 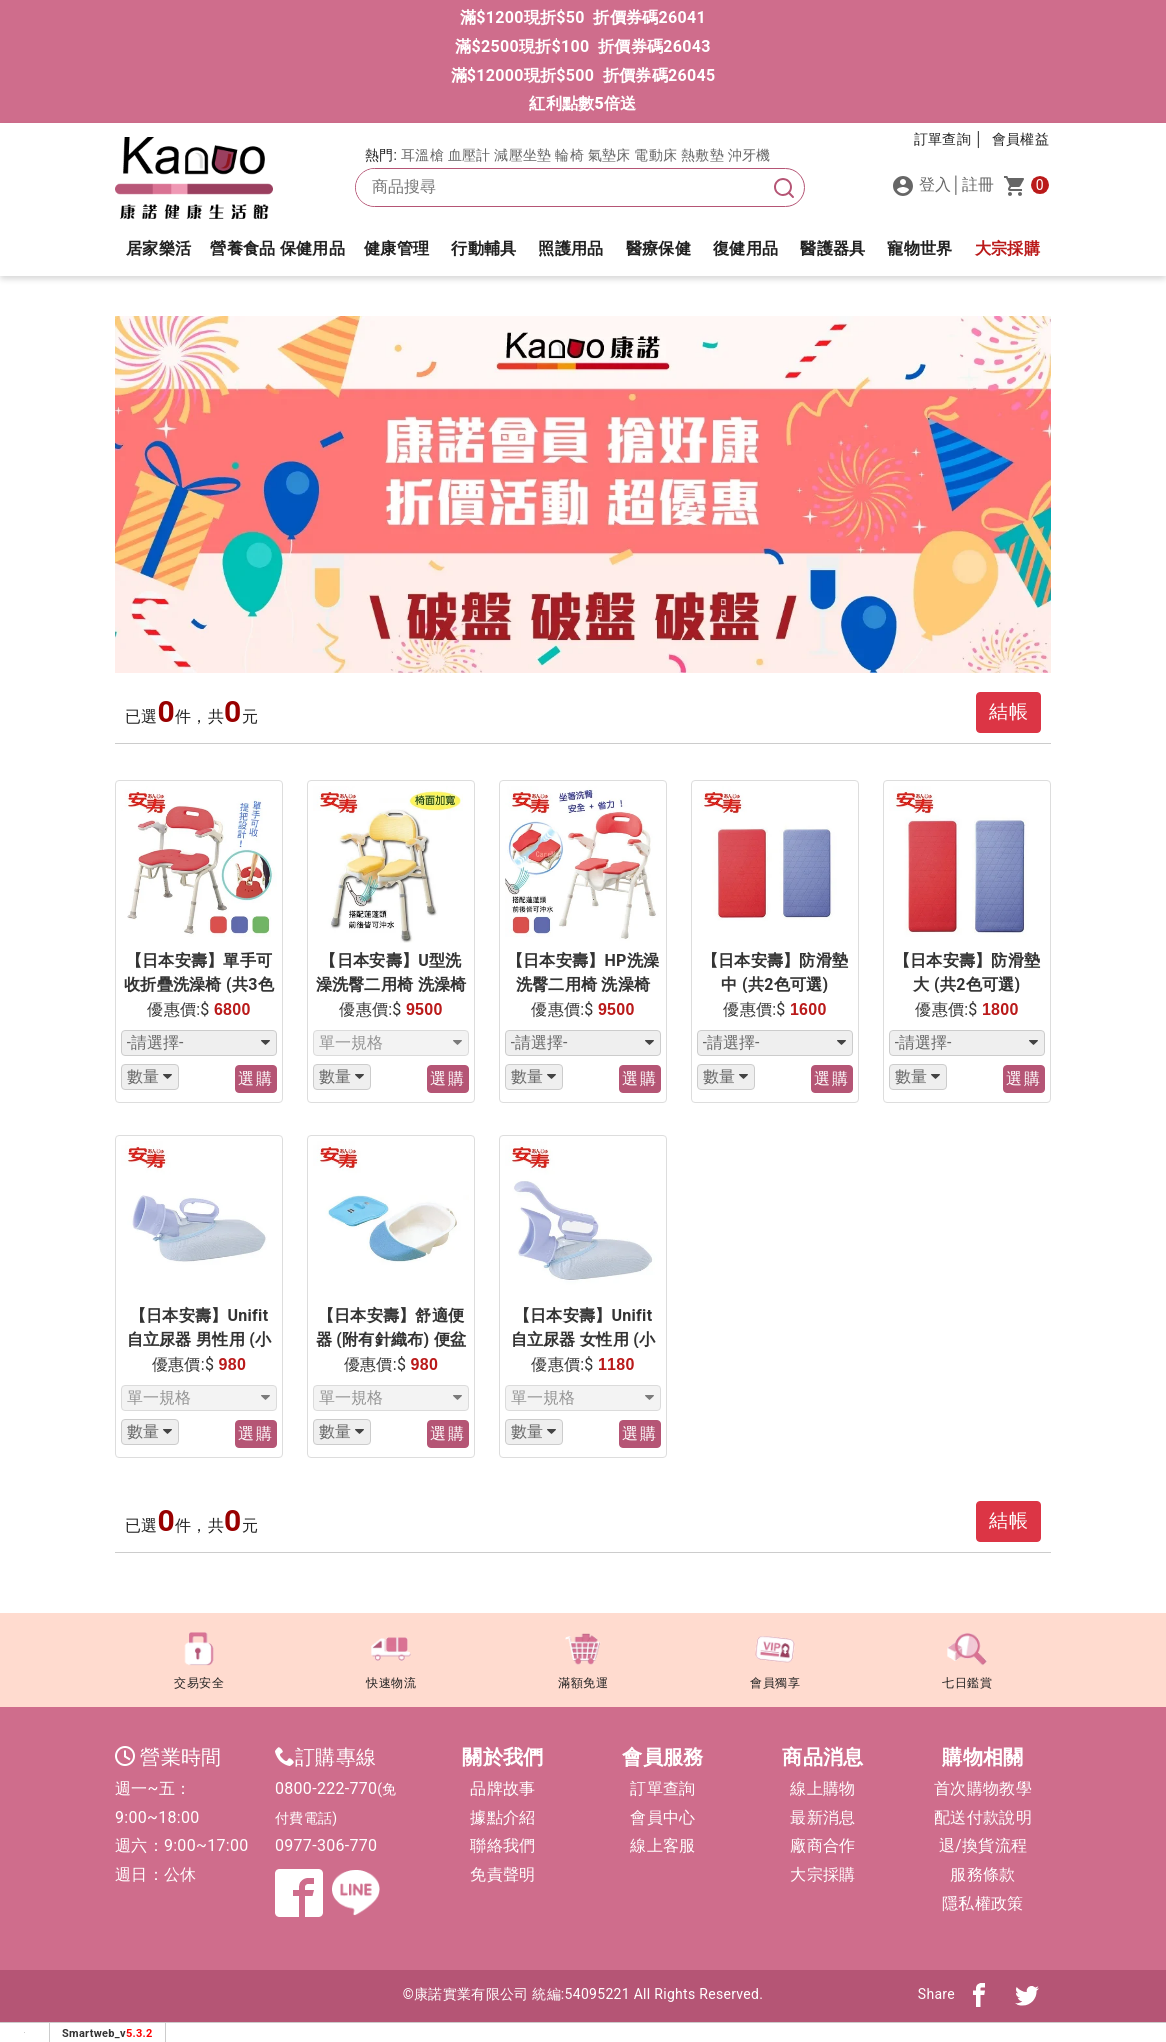 What do you see at coordinates (822, 1845) in the screenshot?
I see `廠商合作` at bounding box center [822, 1845].